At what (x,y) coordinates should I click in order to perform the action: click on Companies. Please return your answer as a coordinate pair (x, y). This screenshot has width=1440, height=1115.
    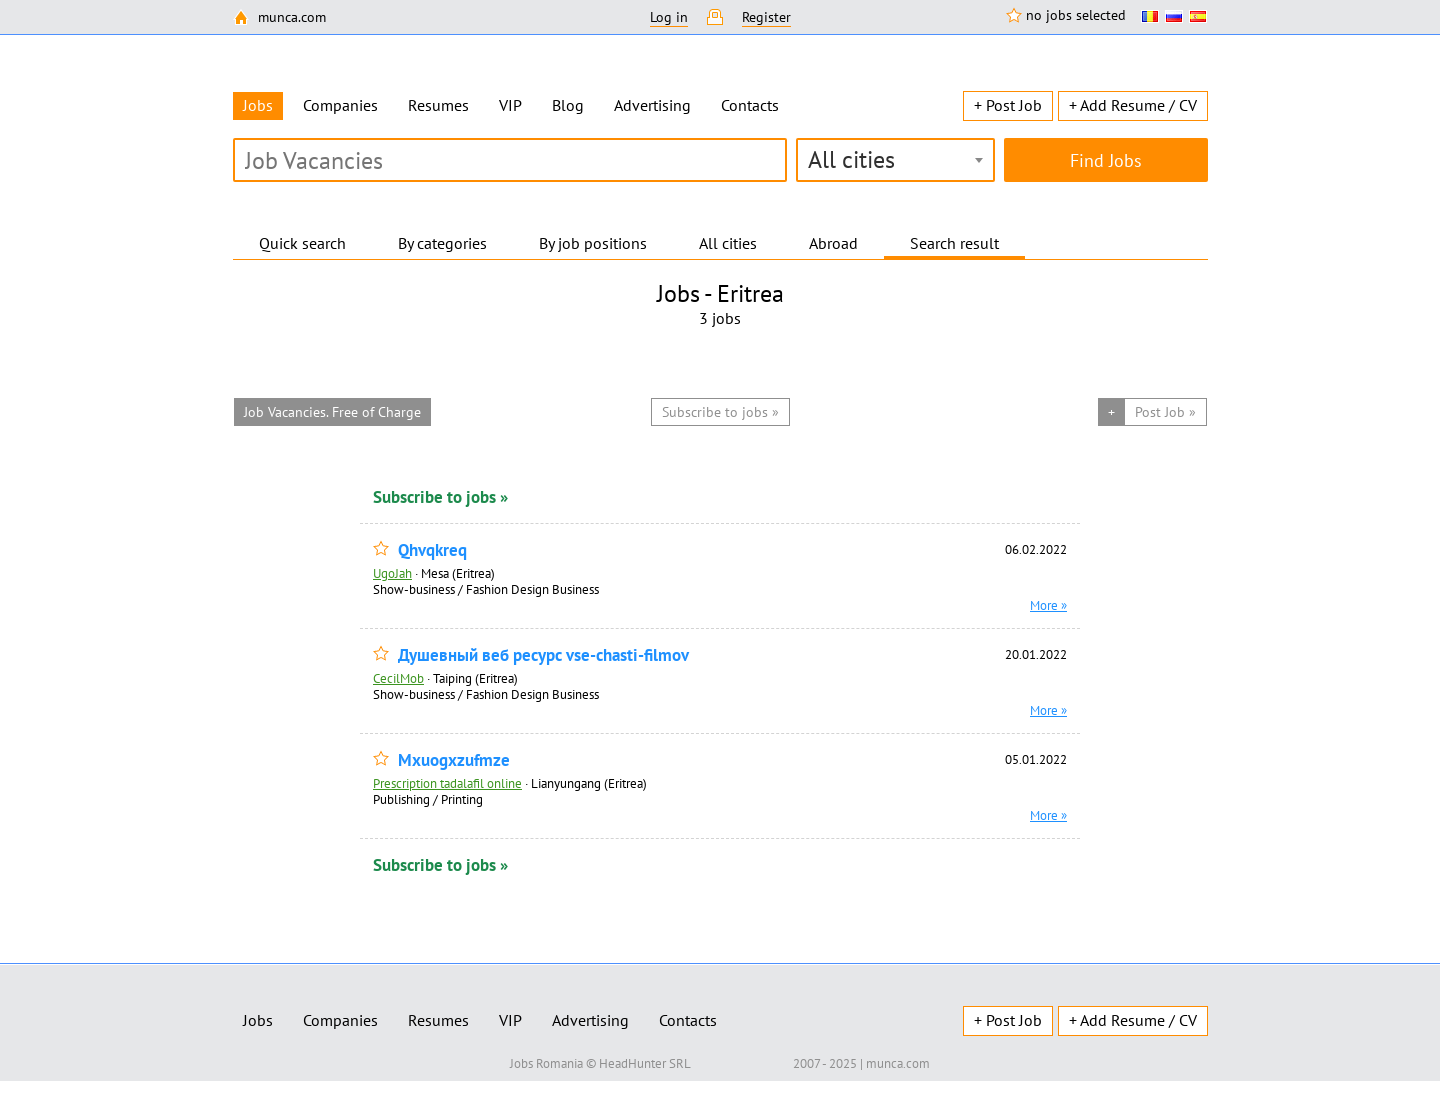
    Looking at the image, I should click on (340, 105).